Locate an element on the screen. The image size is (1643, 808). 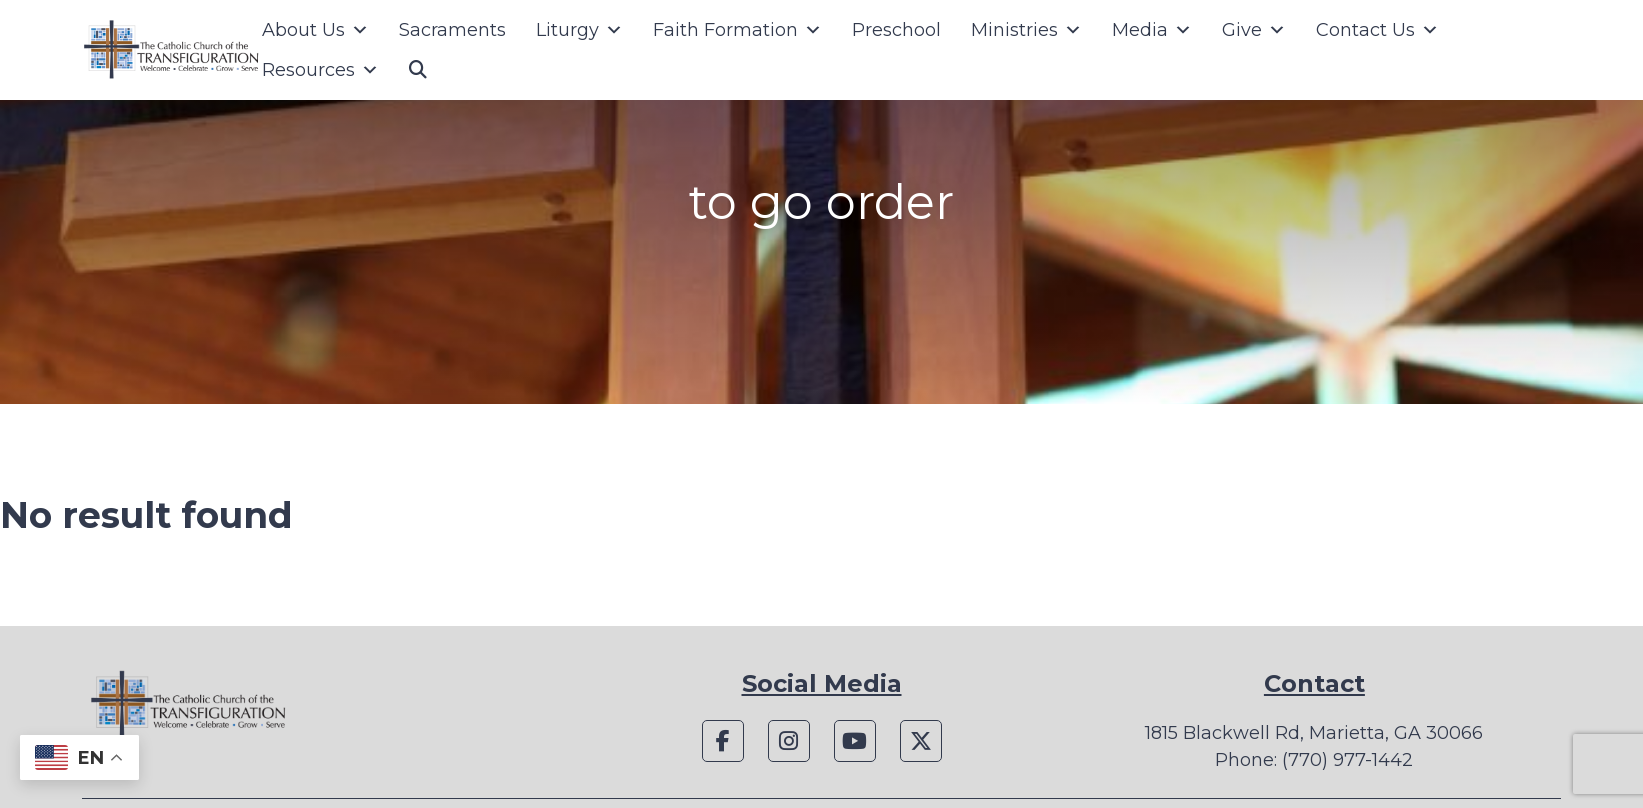
Liturgy is located at coordinates (579, 30).